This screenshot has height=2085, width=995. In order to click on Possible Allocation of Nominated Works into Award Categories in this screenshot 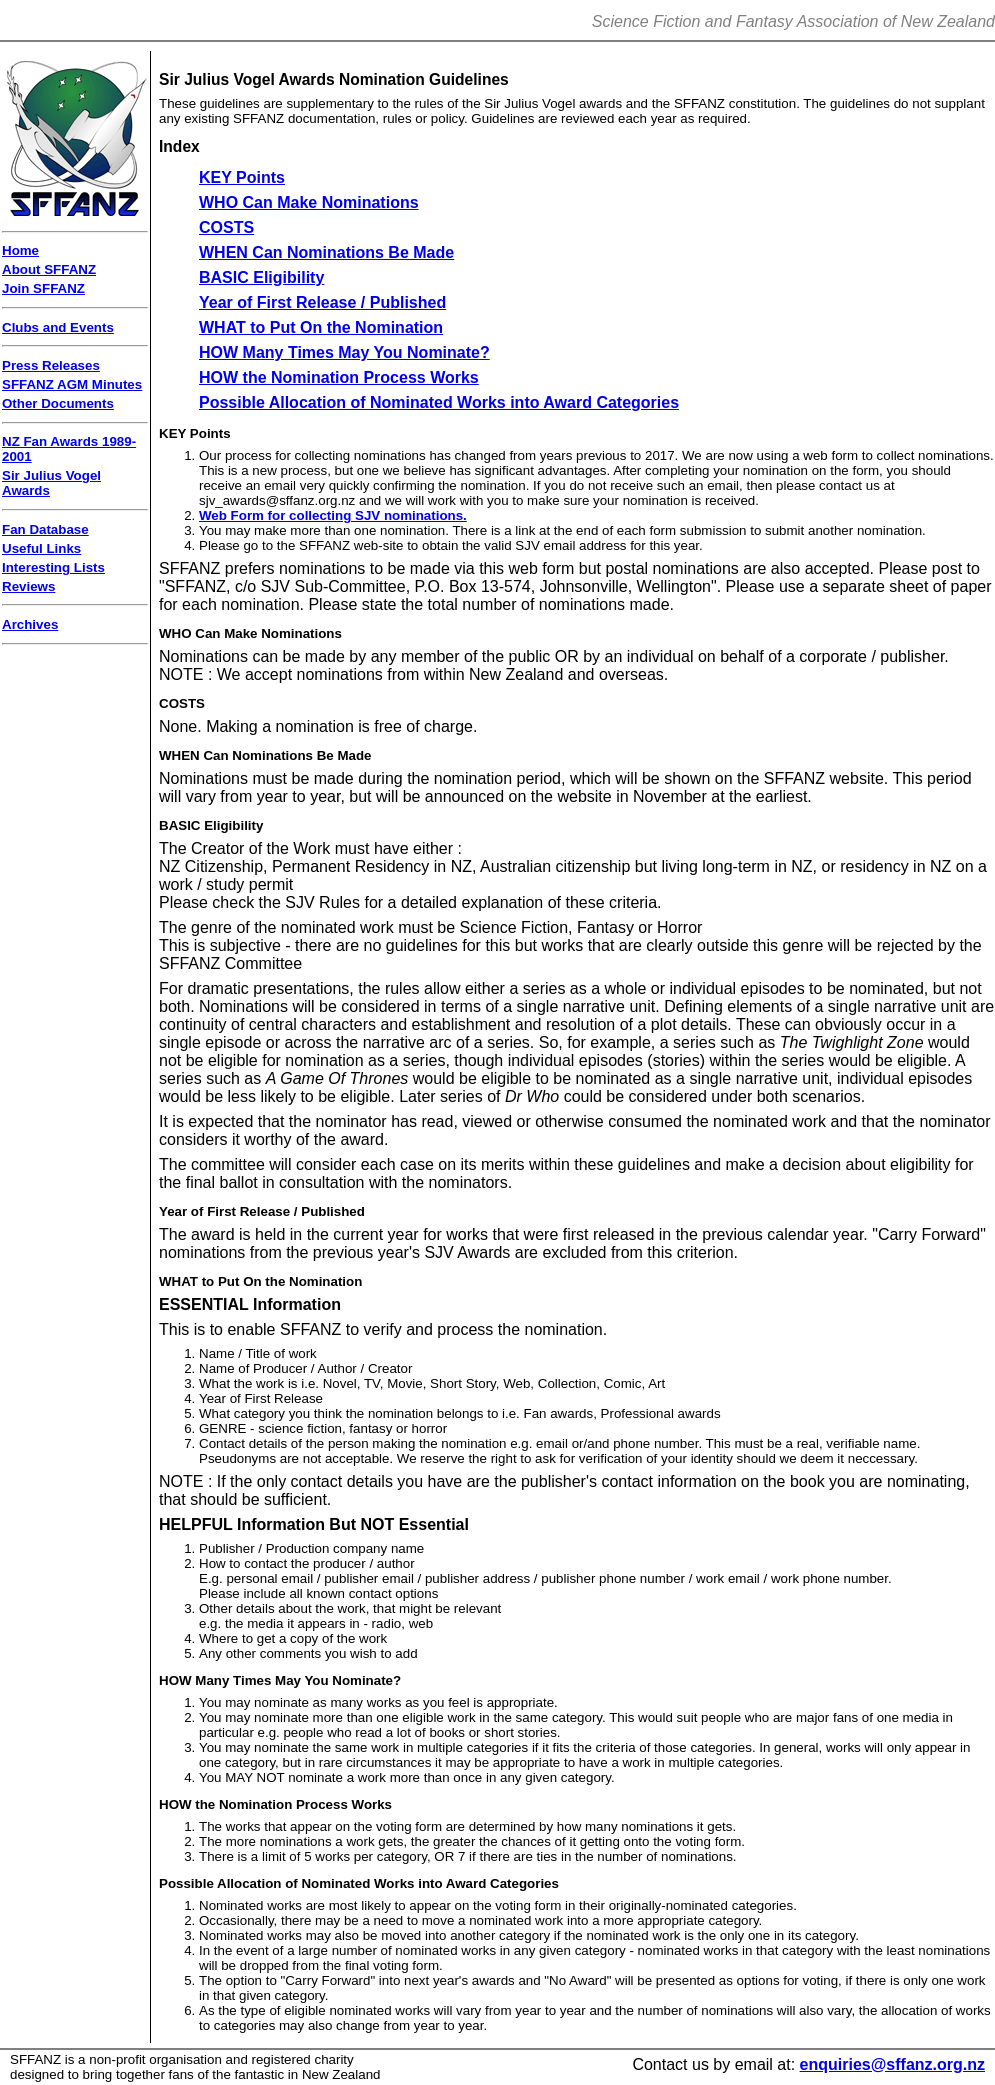, I will do `click(439, 402)`.